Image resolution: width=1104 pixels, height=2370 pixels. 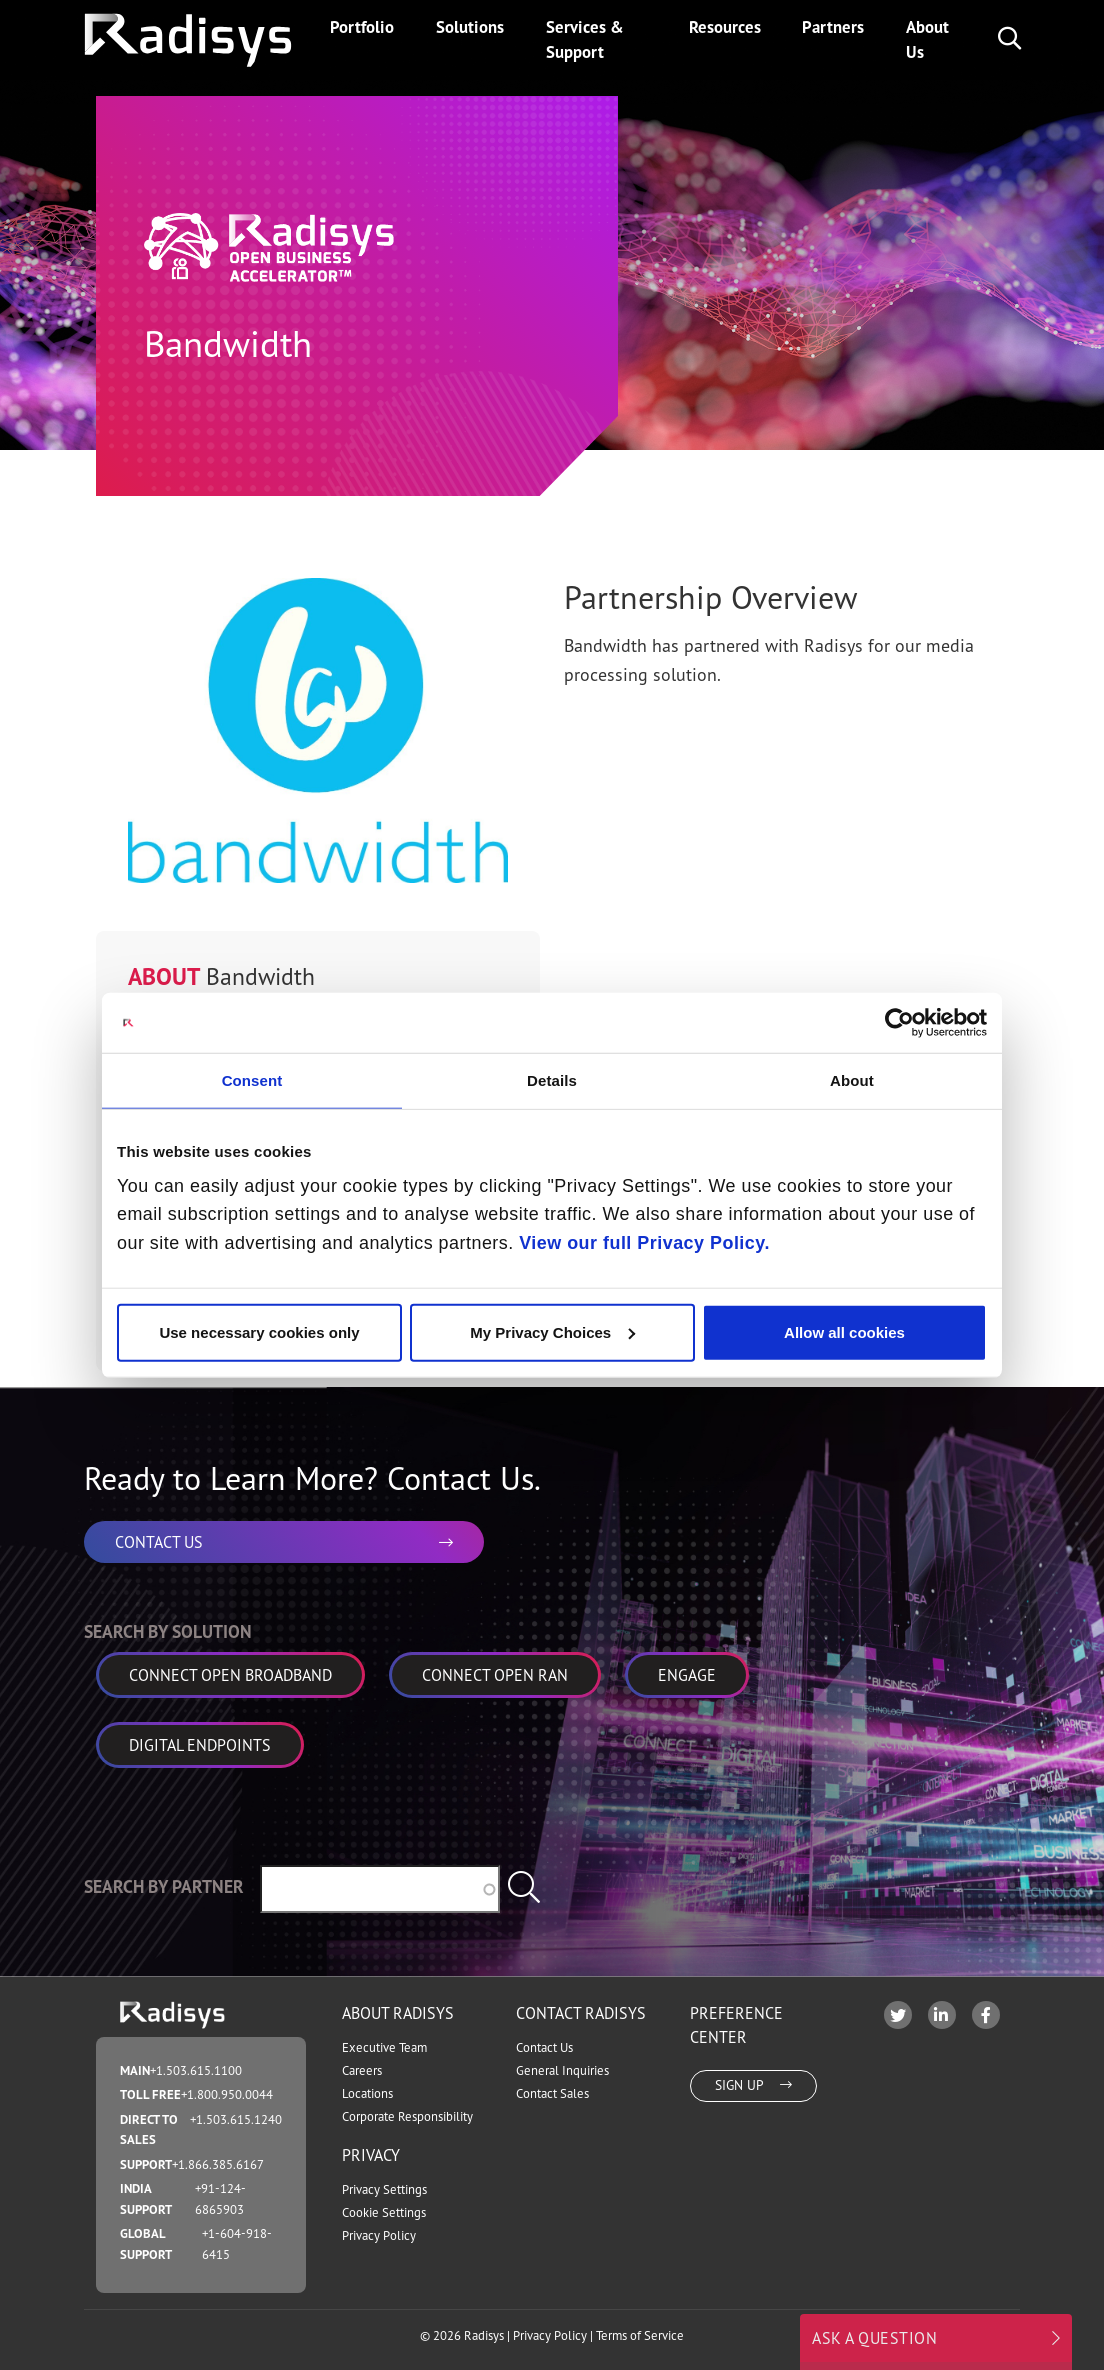 I want to click on Search by Partner, so click(x=164, y=1886).